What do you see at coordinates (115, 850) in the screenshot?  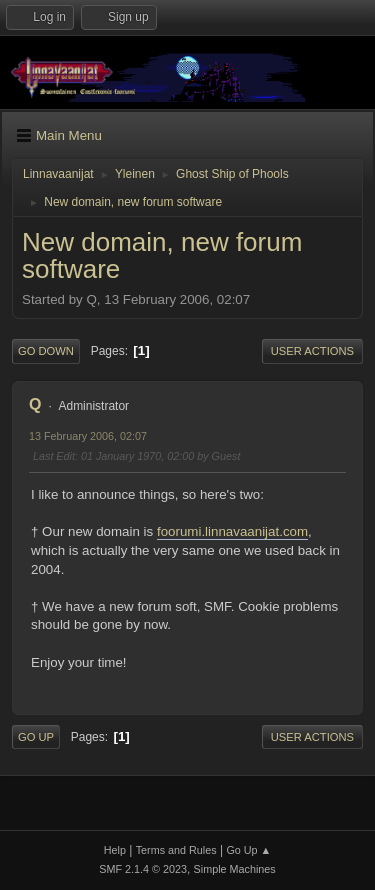 I see `Help` at bounding box center [115, 850].